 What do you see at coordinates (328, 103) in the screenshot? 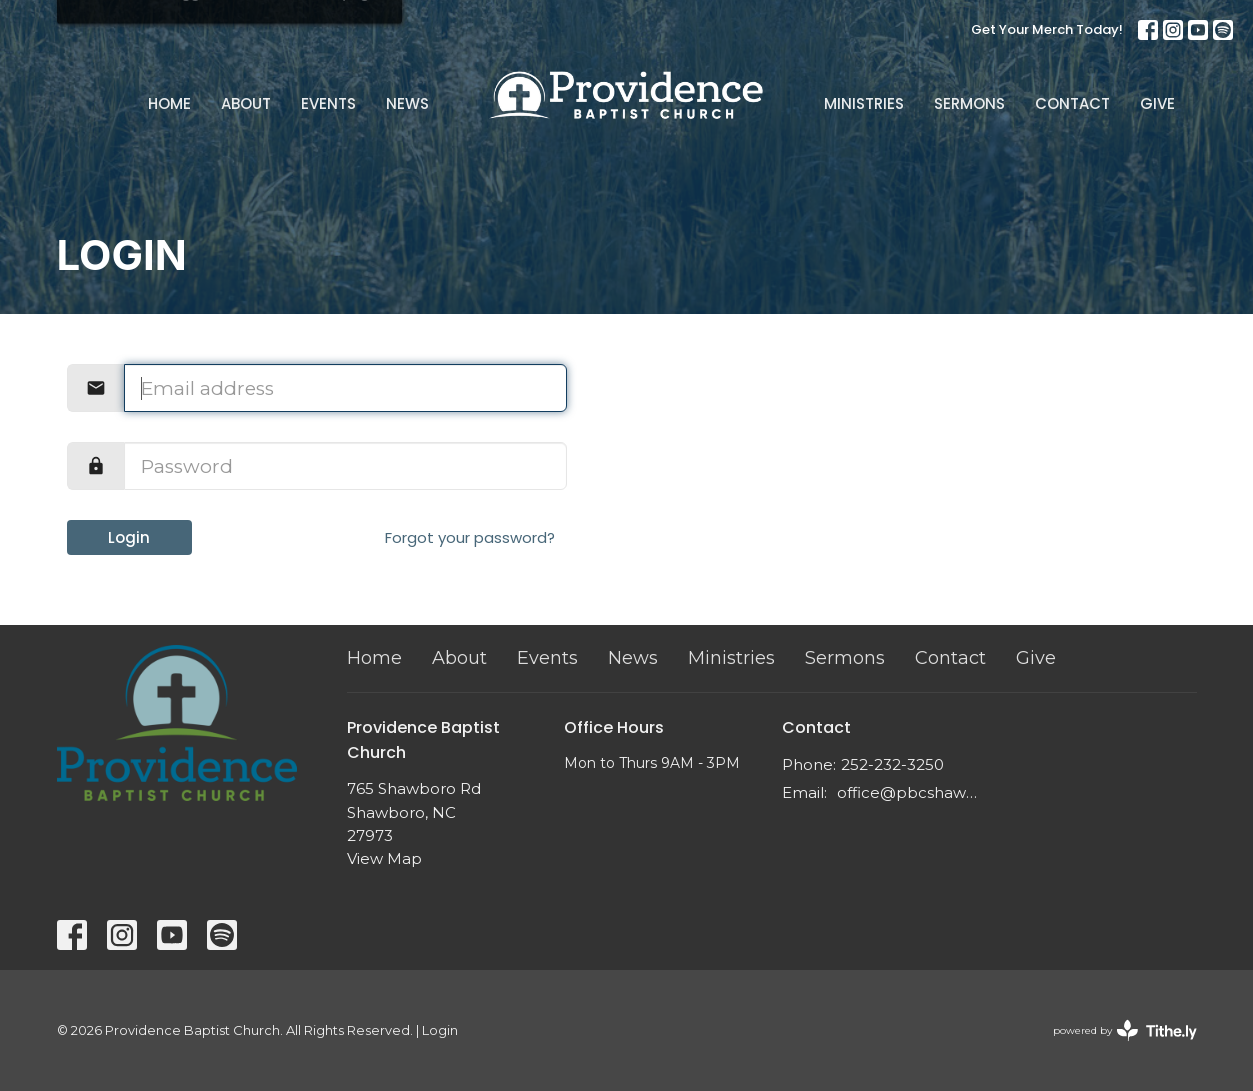
I see `Events` at bounding box center [328, 103].